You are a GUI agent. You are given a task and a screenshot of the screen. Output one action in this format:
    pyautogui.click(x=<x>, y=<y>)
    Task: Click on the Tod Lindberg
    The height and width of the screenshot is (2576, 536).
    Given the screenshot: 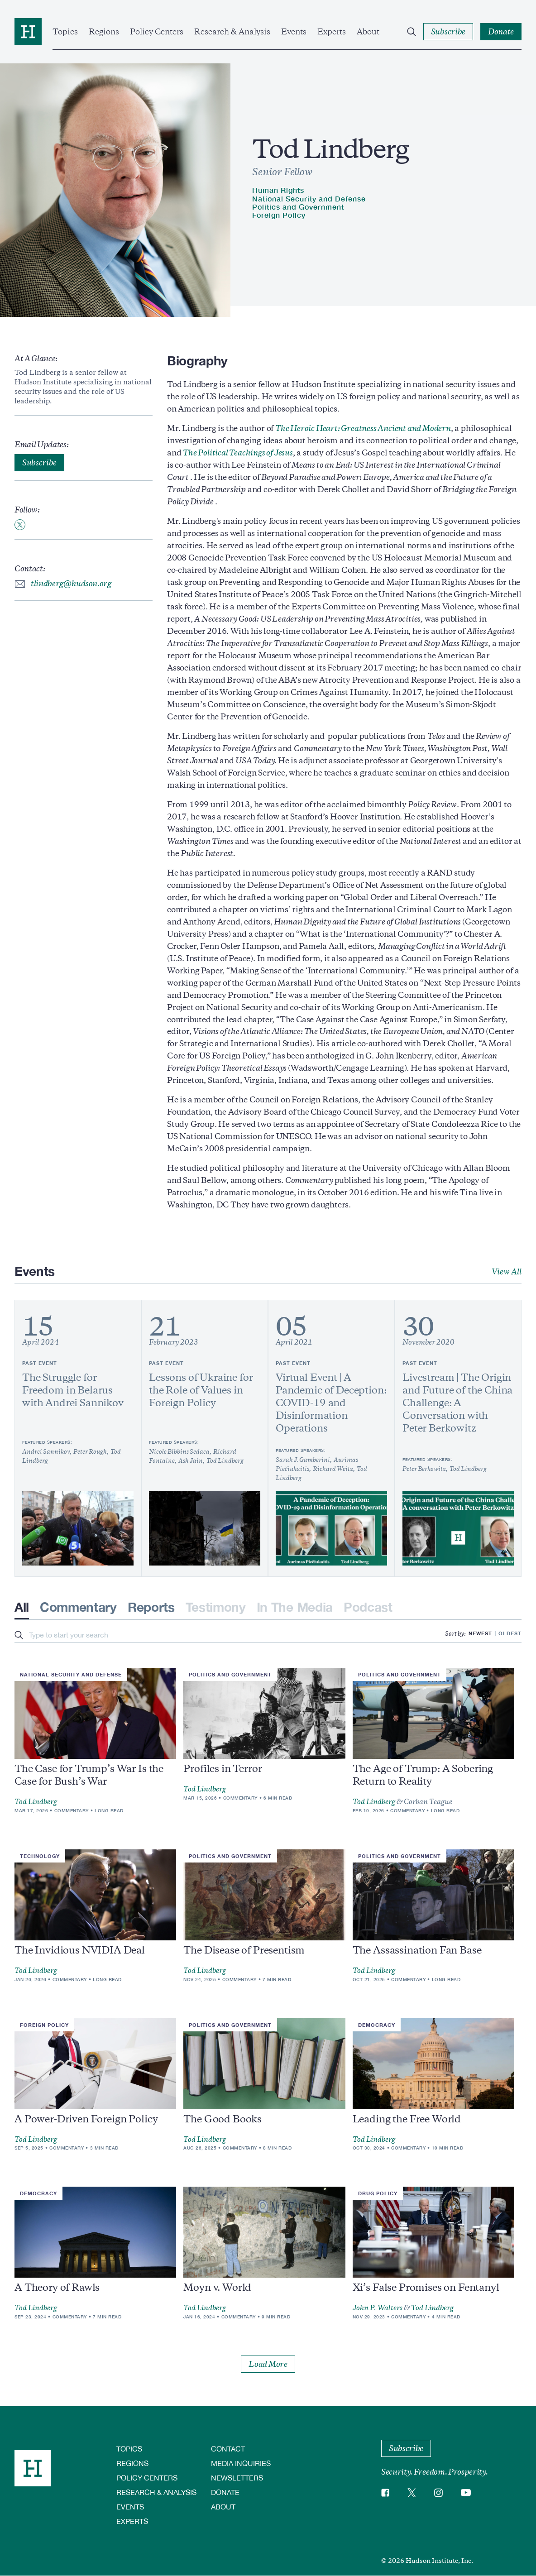 What is the action you would take?
    pyautogui.click(x=35, y=1802)
    